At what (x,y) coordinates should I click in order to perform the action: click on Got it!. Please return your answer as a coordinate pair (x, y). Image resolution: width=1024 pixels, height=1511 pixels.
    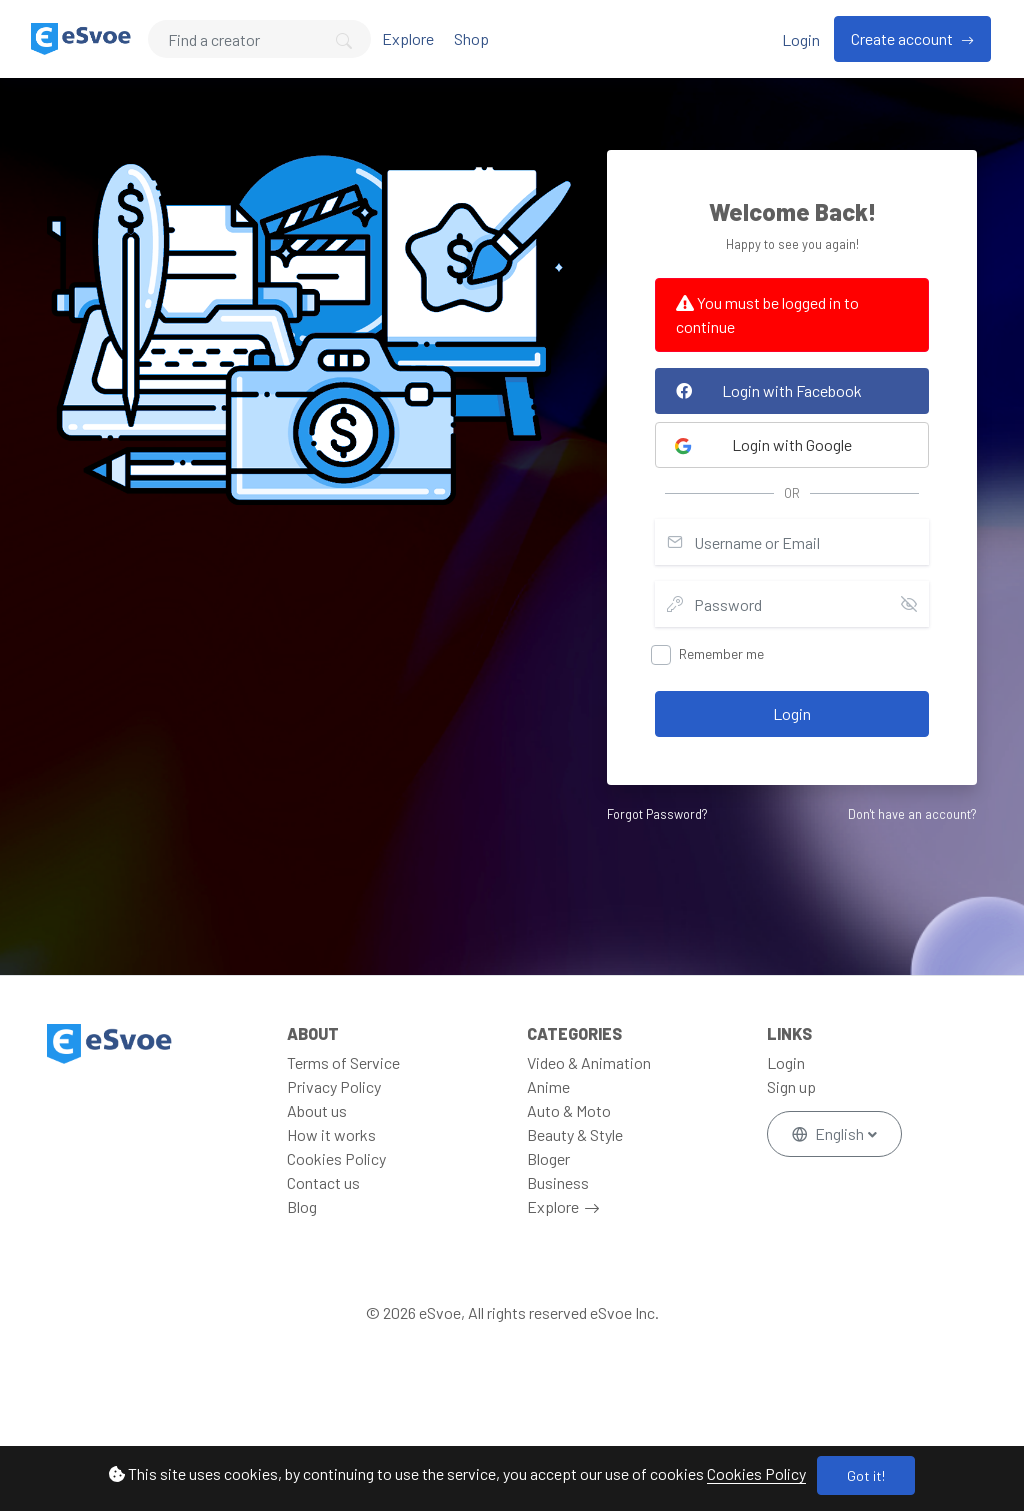
    Looking at the image, I should click on (866, 1475).